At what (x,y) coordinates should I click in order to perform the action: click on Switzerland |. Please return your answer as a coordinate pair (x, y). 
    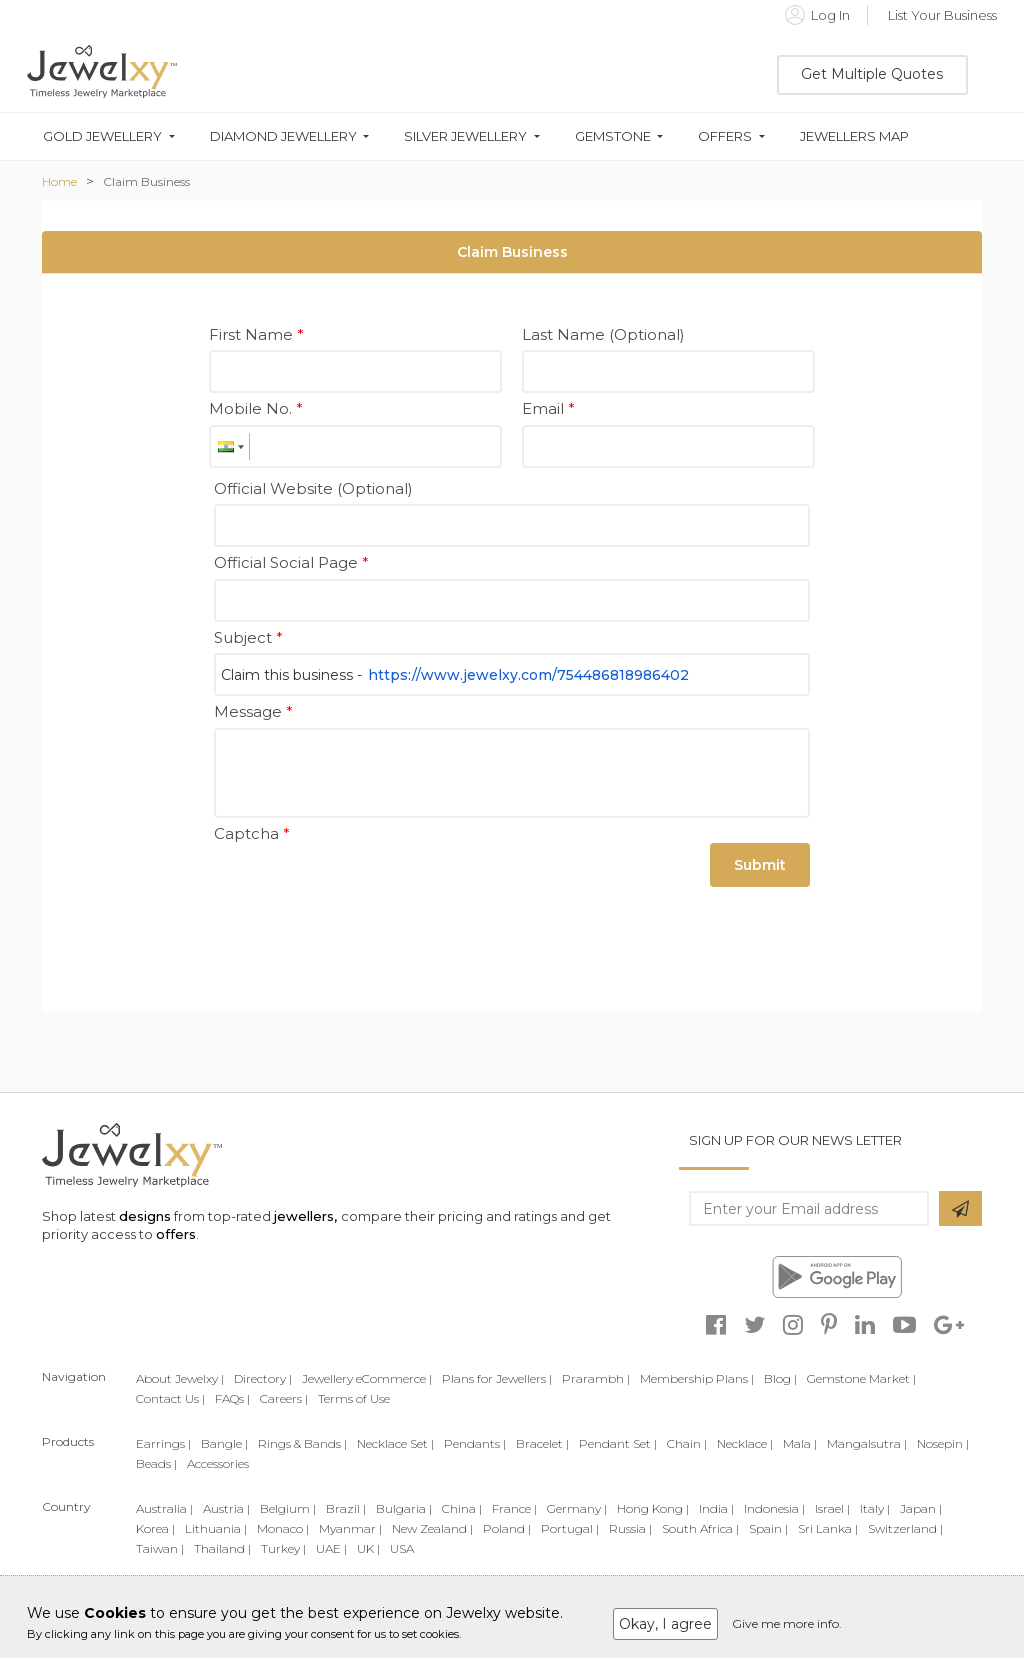
    Looking at the image, I should click on (905, 1528).